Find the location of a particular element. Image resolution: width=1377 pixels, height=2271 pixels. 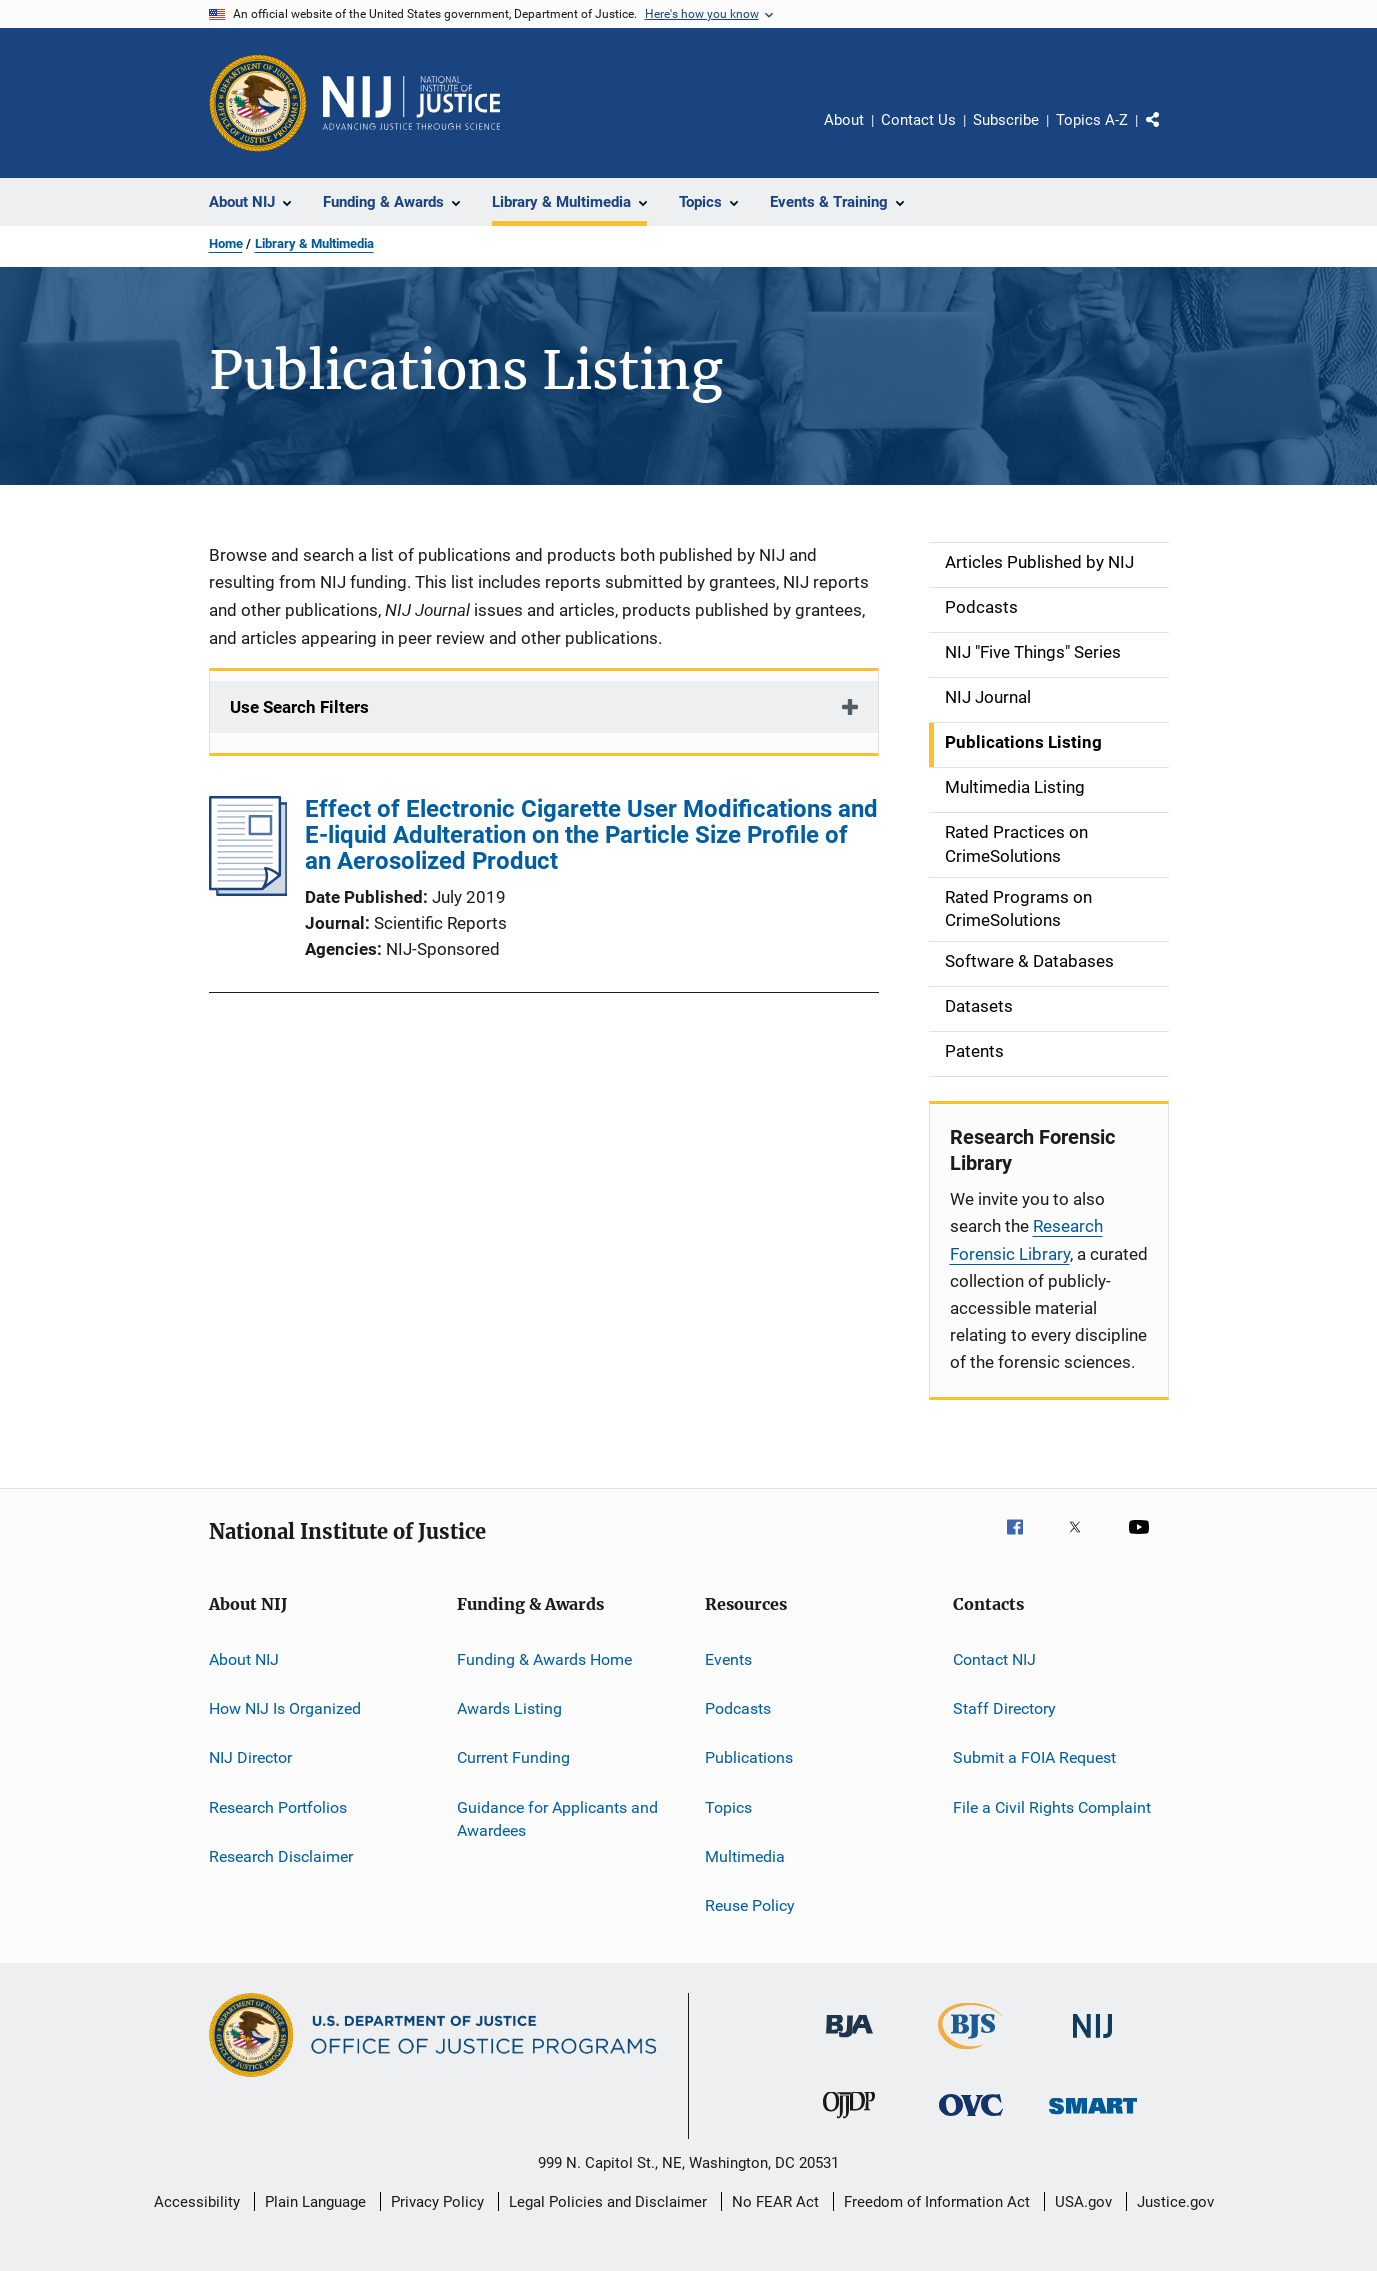

Contact NIJ is located at coordinates (994, 1658).